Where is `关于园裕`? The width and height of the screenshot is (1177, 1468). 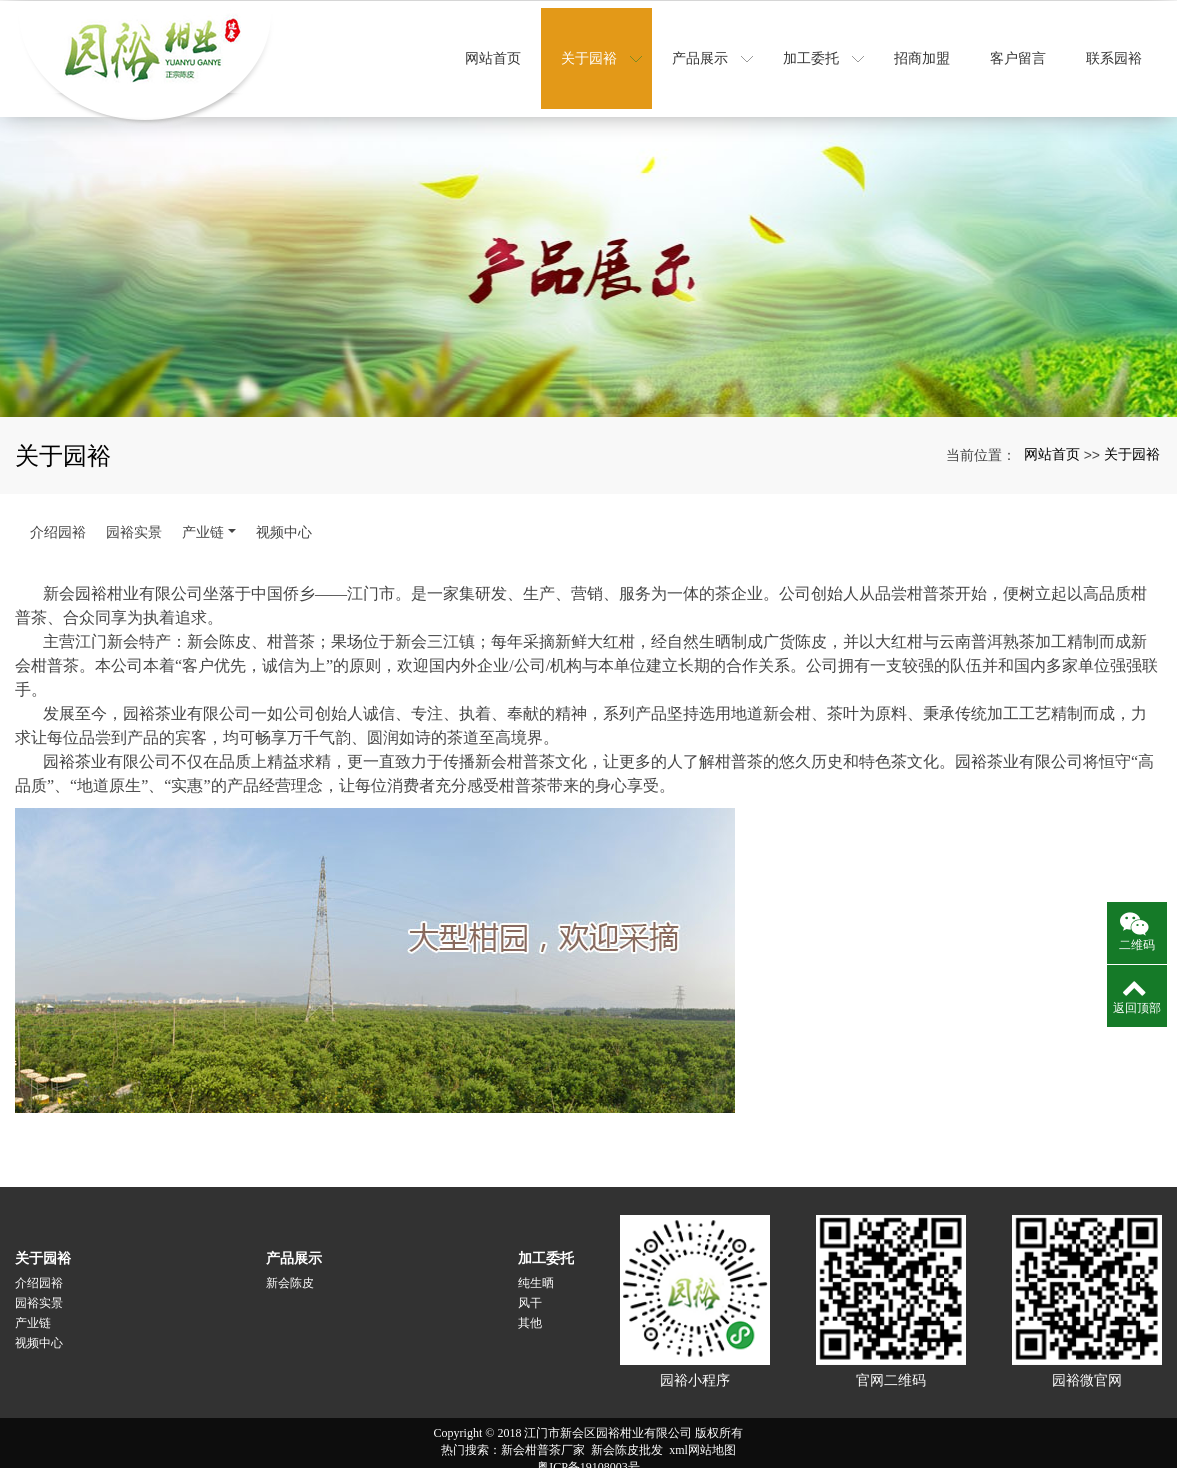
关于园裕 is located at coordinates (1132, 439).